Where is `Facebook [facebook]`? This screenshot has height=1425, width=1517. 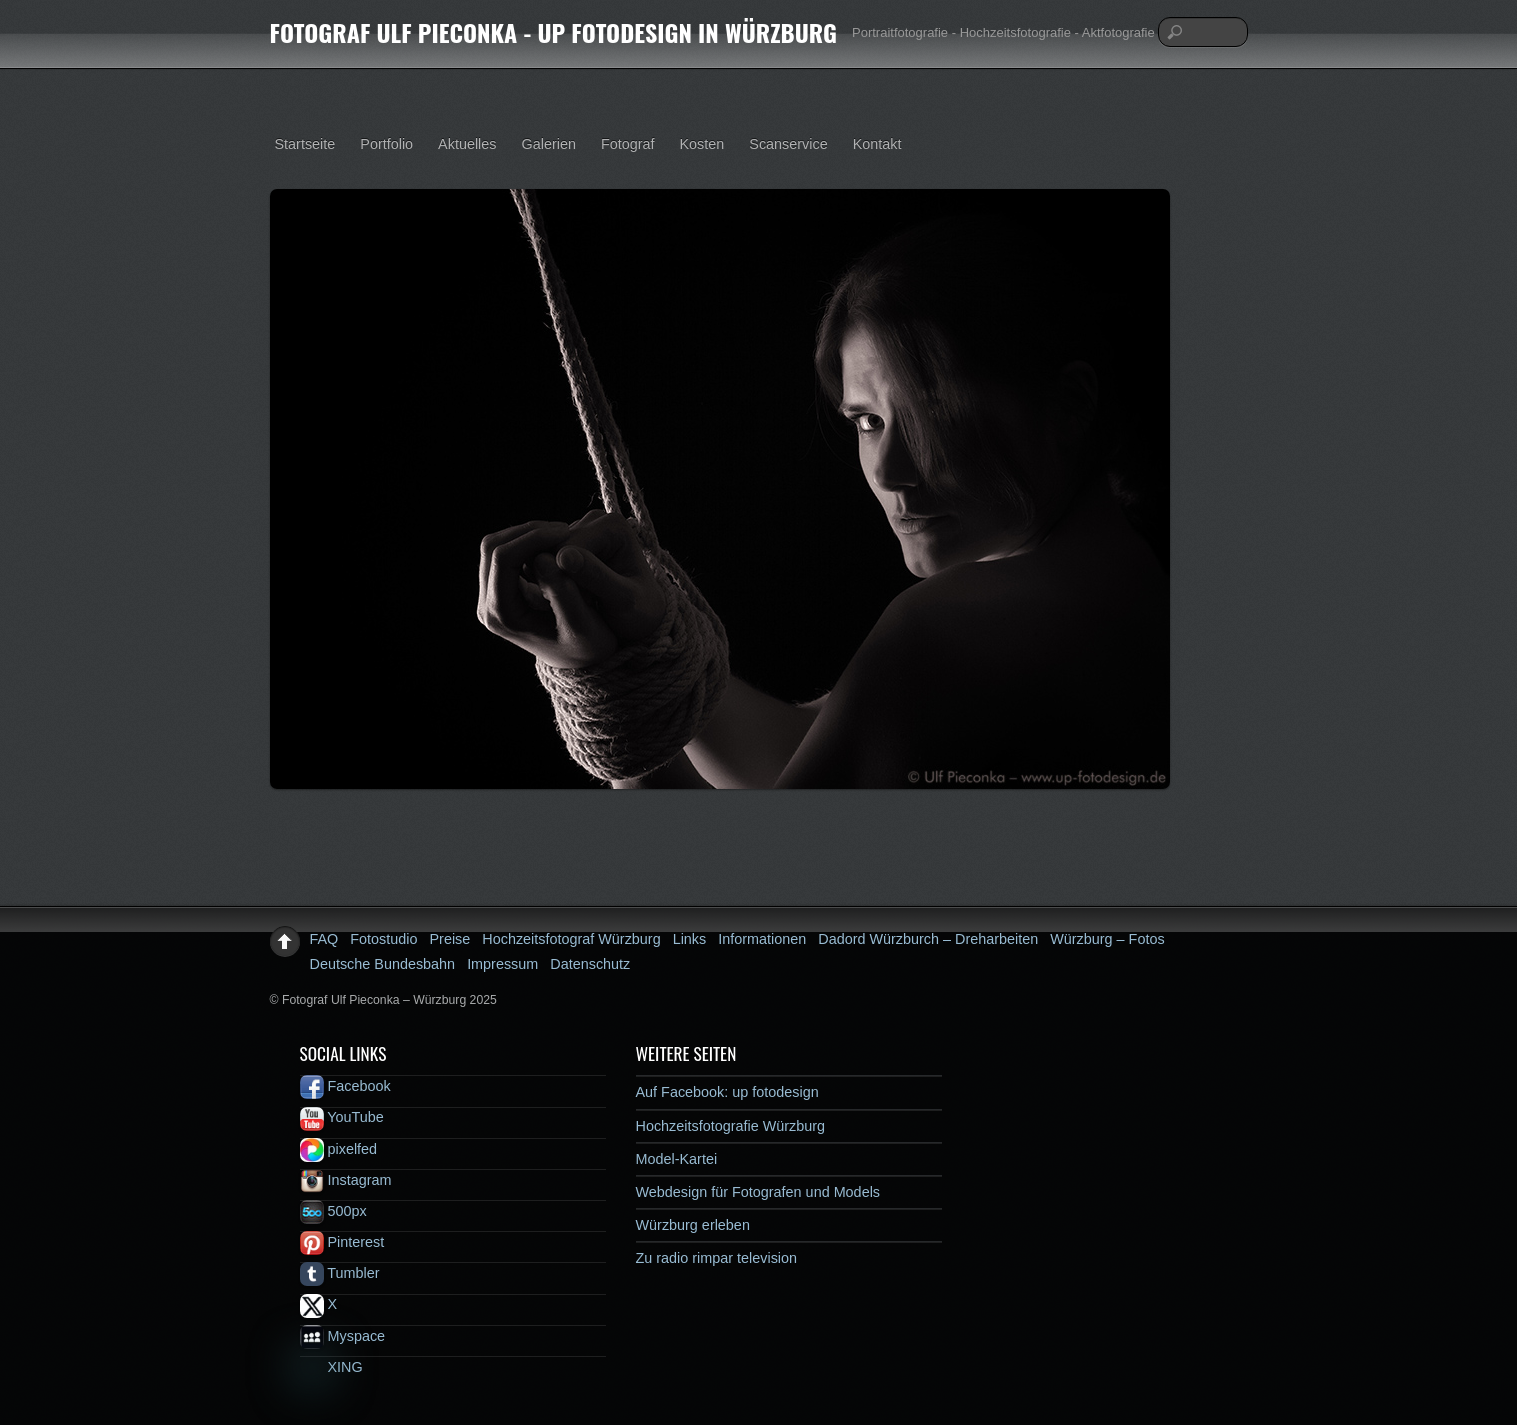
Facebook [facebook] is located at coordinates (345, 1086).